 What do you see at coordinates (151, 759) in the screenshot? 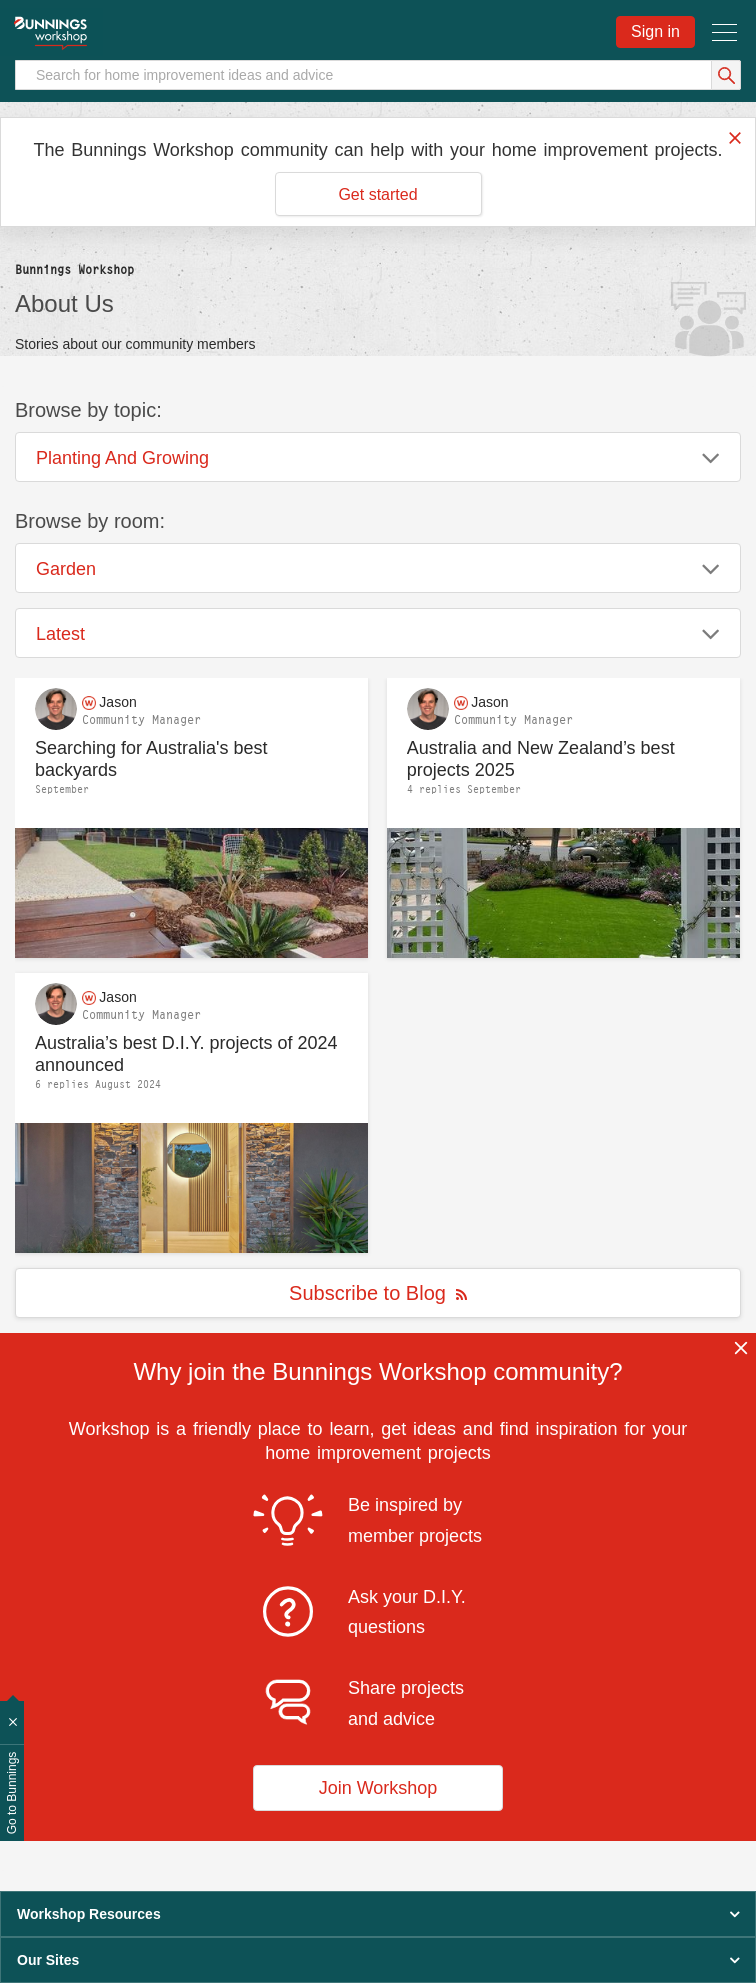
I see `Searching for Australia's best backyards` at bounding box center [151, 759].